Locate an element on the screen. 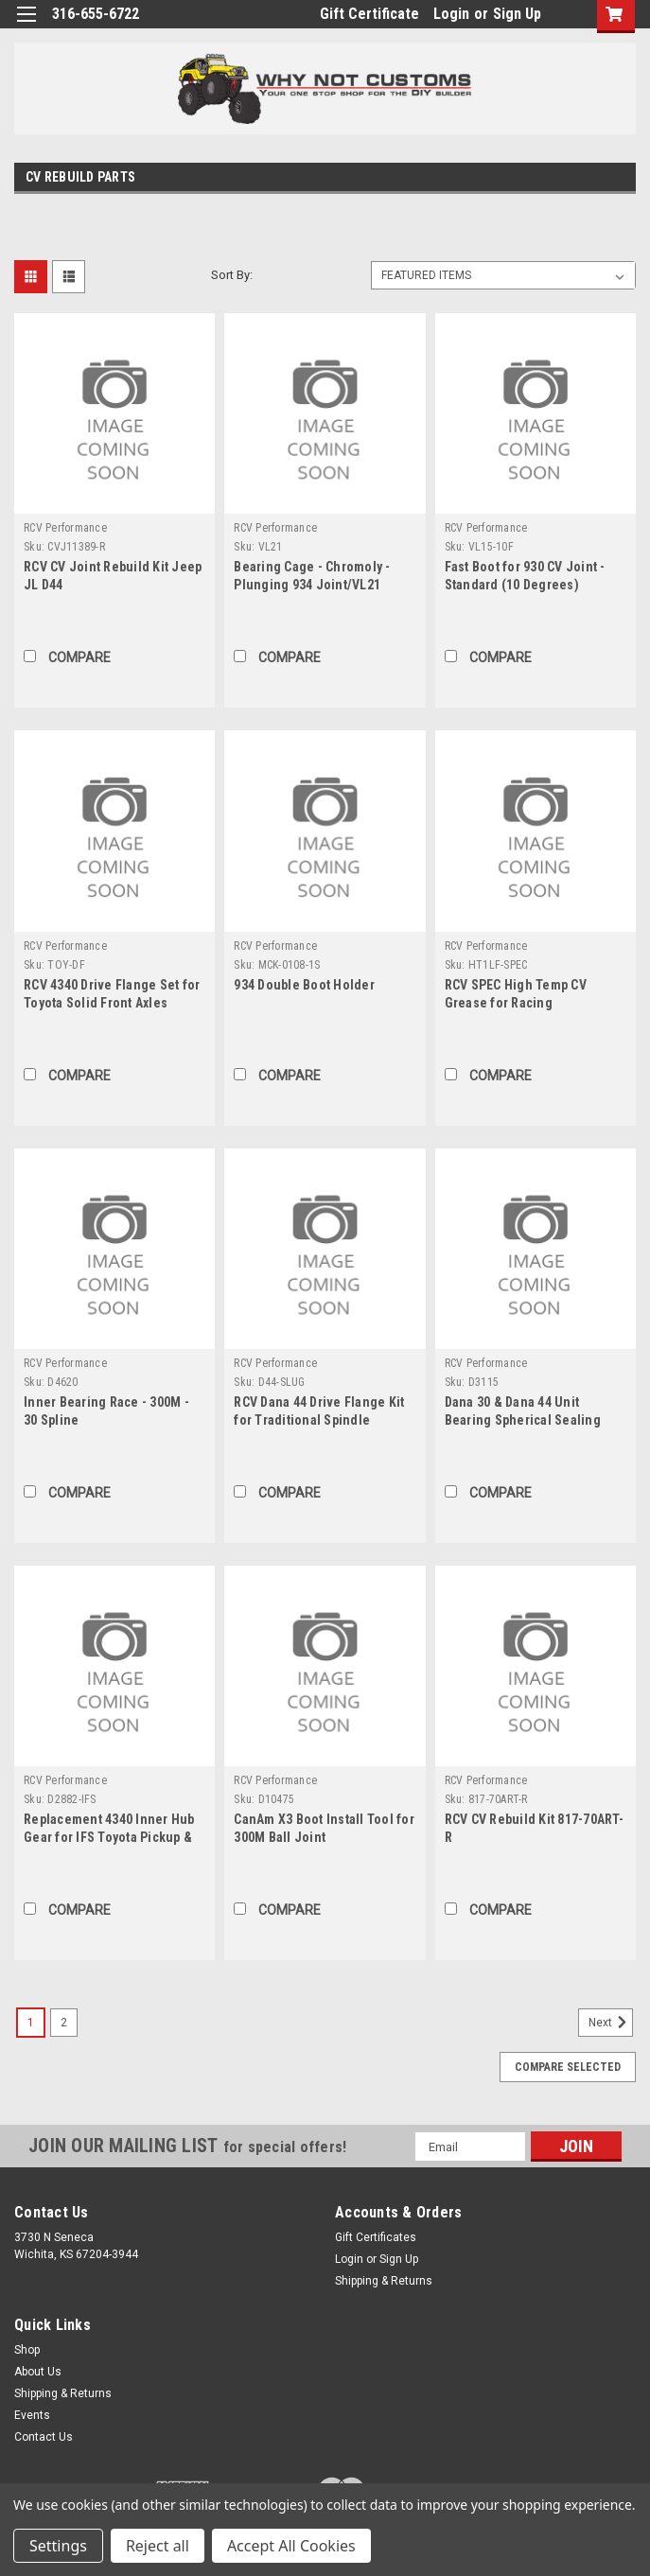  Sort By: is located at coordinates (232, 275).